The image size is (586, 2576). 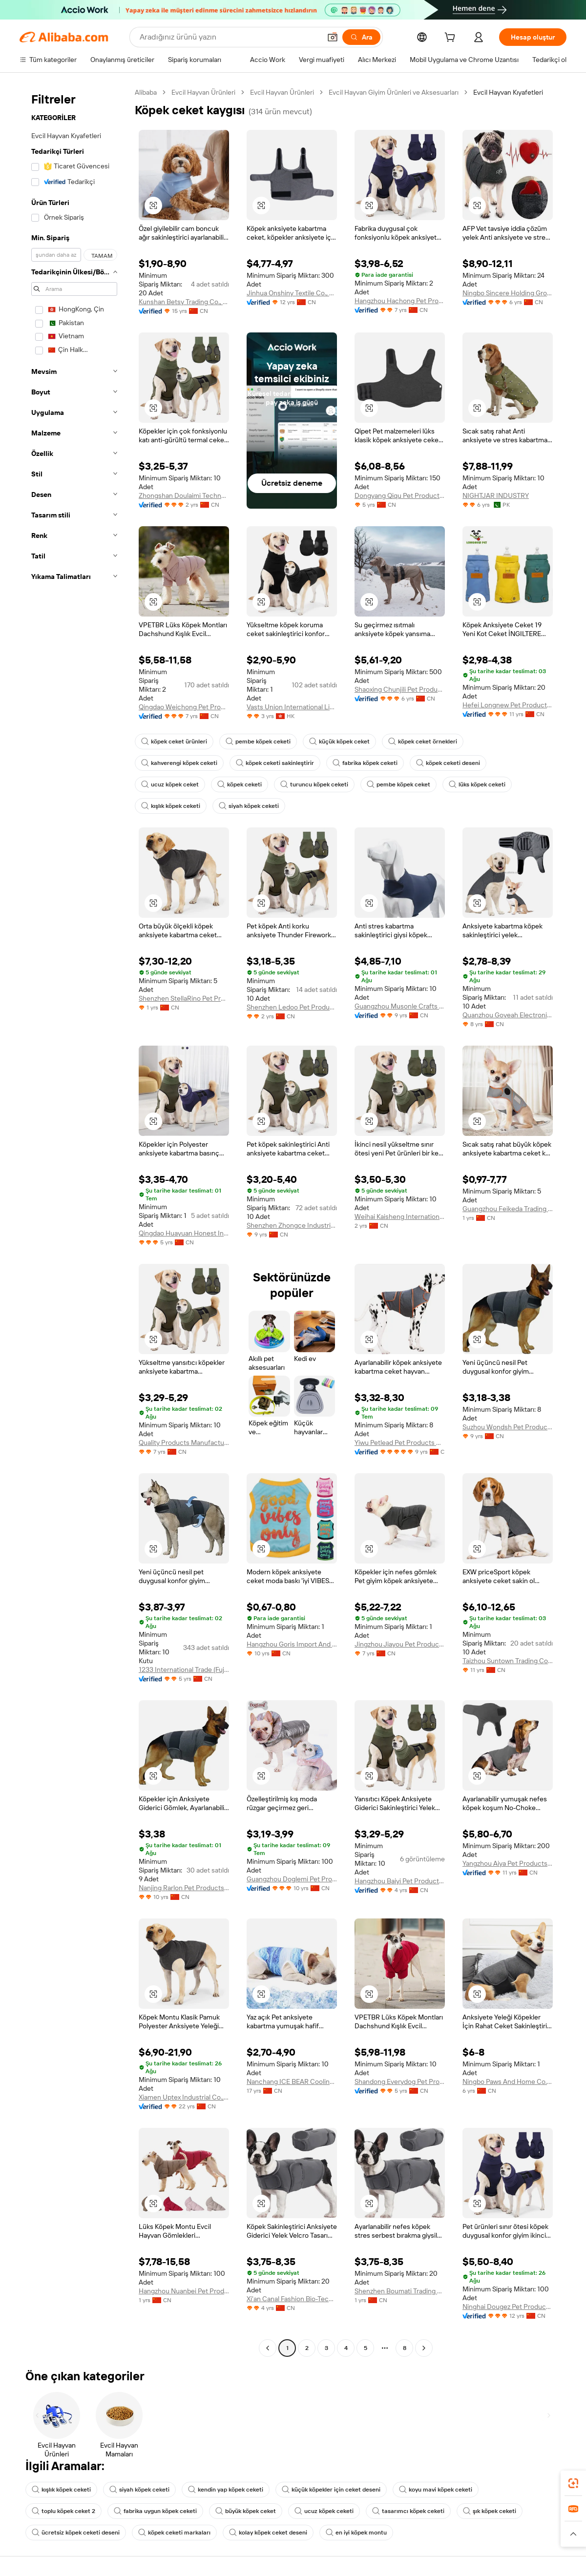 I want to click on Hangzhou Baiyi Pet Products Co., Ltd., so click(x=400, y=1881).